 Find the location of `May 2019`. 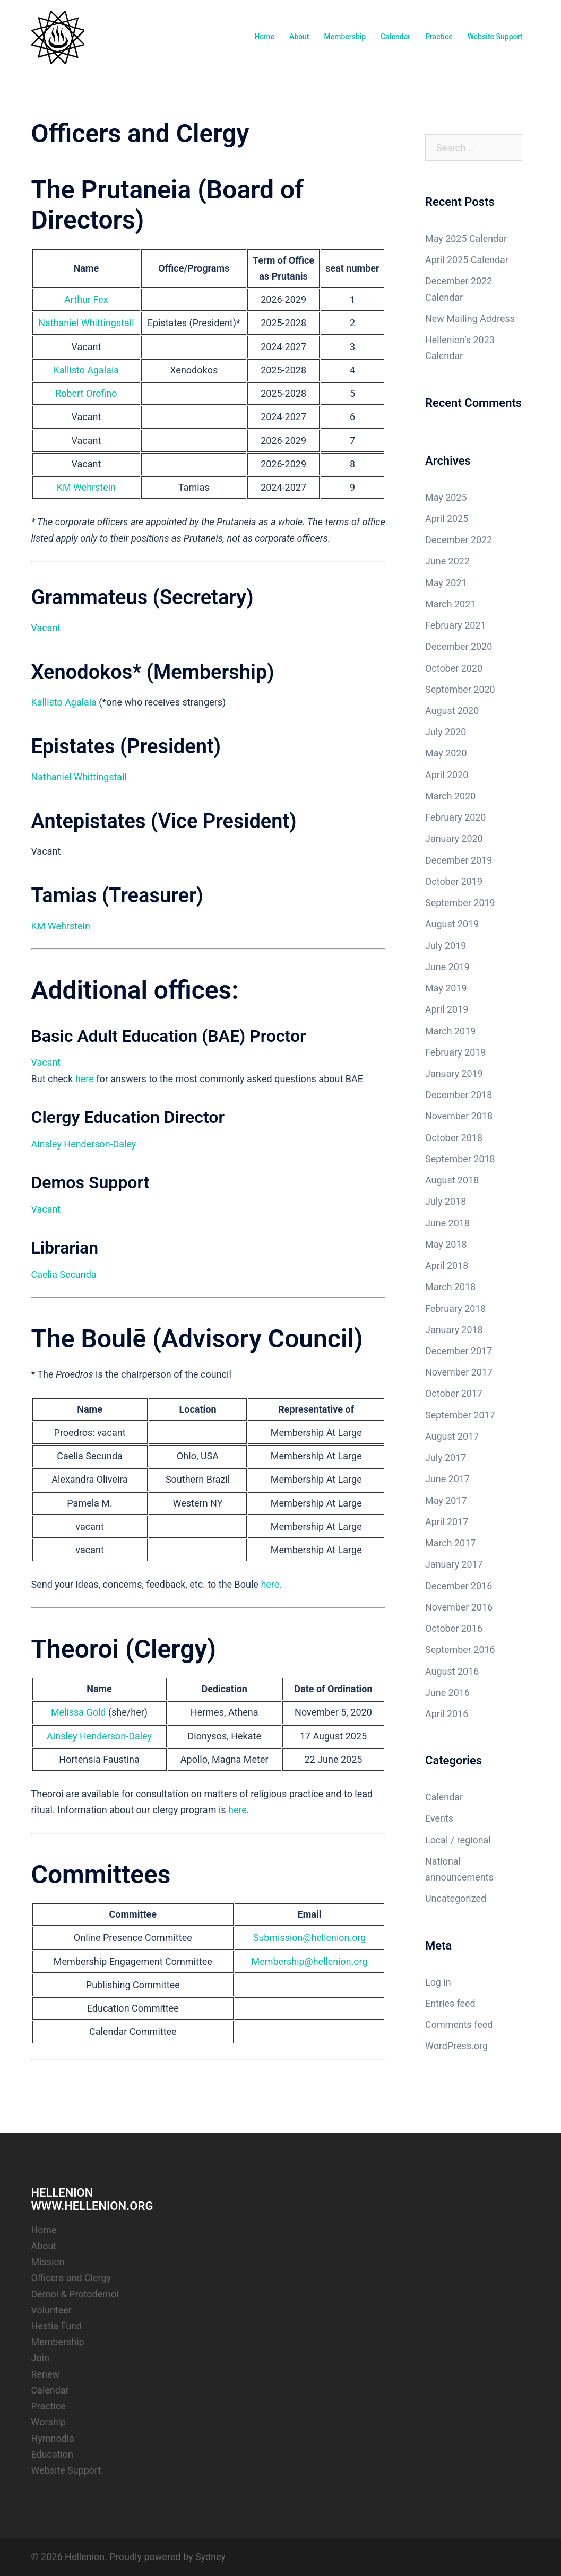

May 2019 is located at coordinates (446, 988).